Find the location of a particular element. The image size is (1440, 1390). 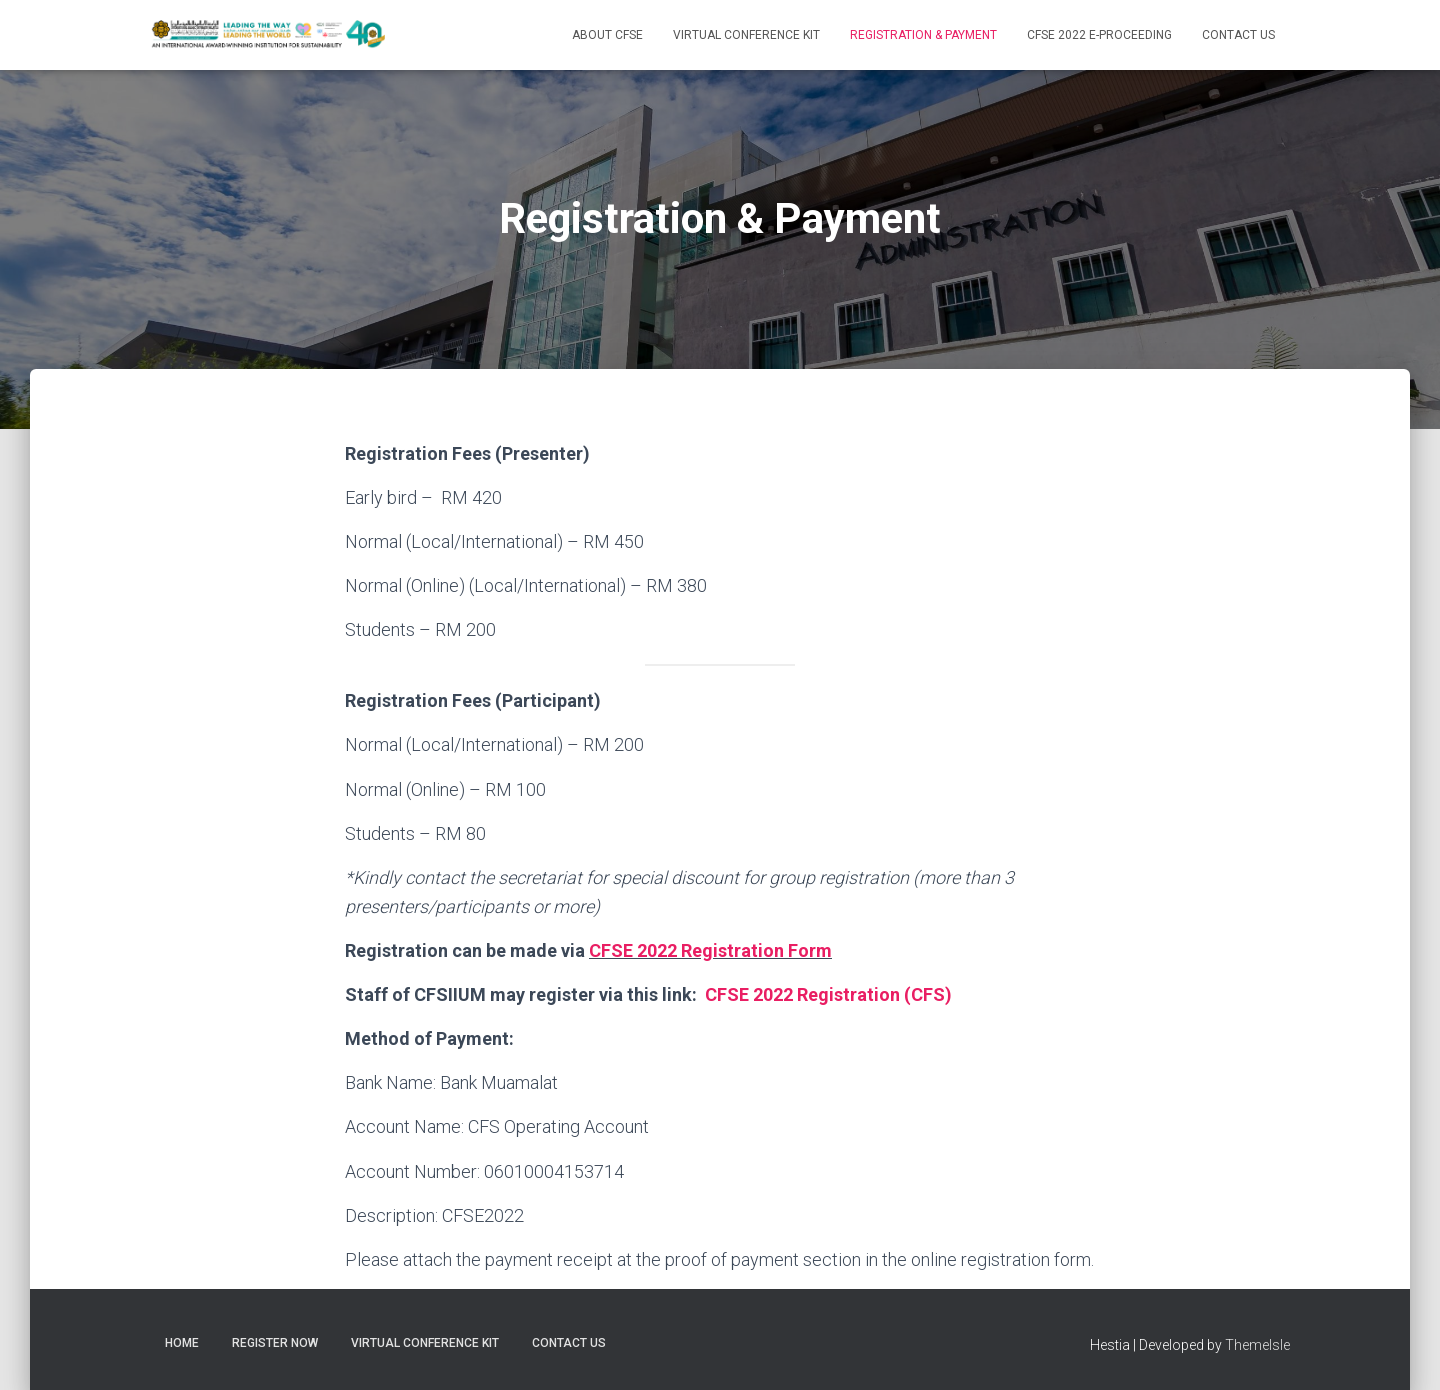

Registration & Payment is located at coordinates (923, 35).